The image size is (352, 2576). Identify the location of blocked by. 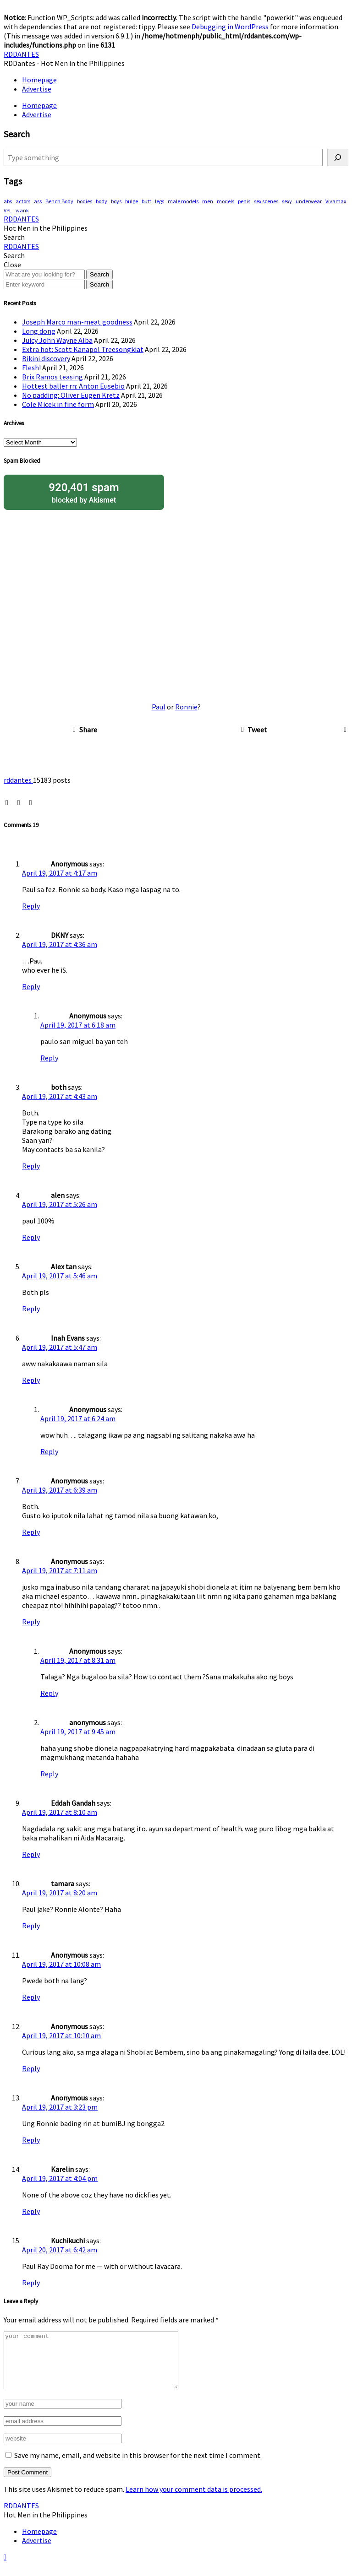
(84, 492).